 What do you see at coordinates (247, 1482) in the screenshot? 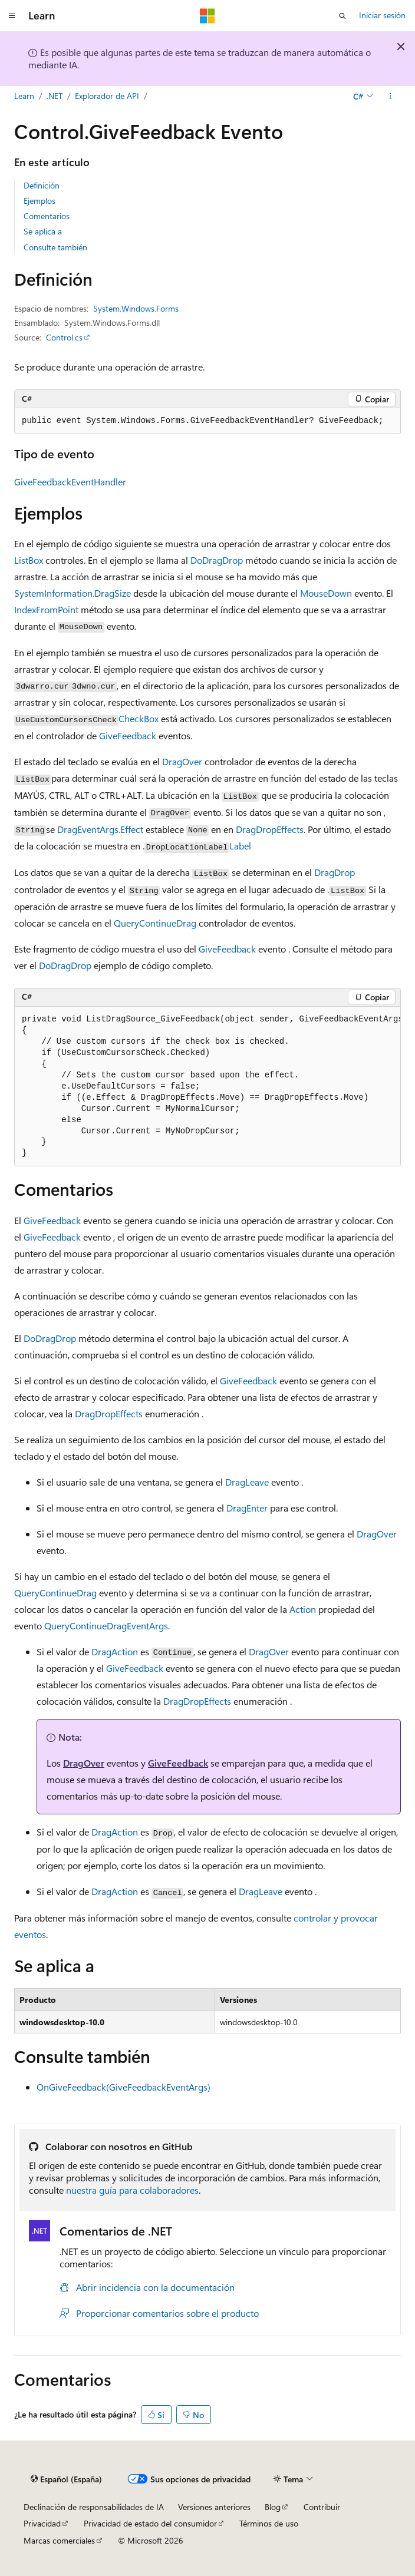
I see `DragLeave` at bounding box center [247, 1482].